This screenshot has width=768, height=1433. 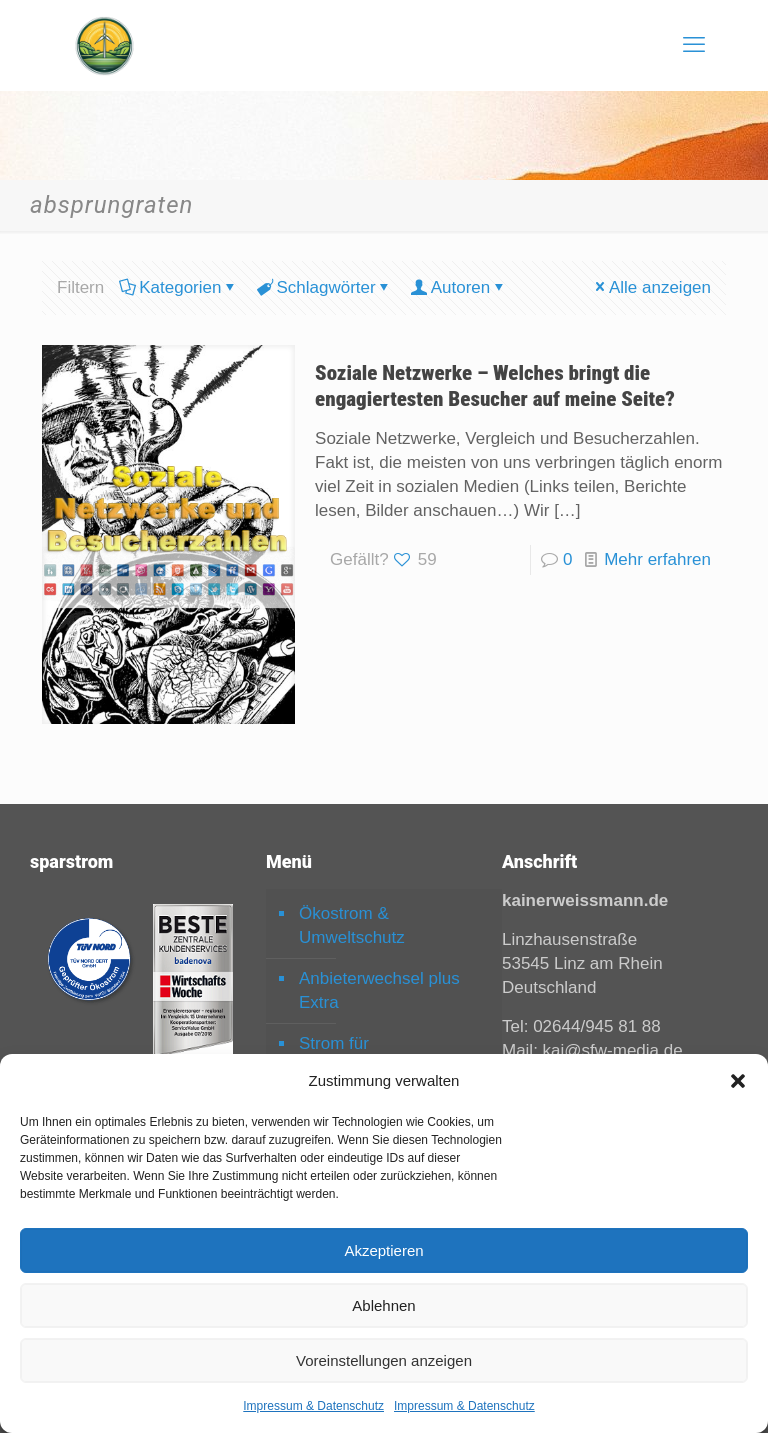 I want to click on Mehr erfahren, so click(x=657, y=559).